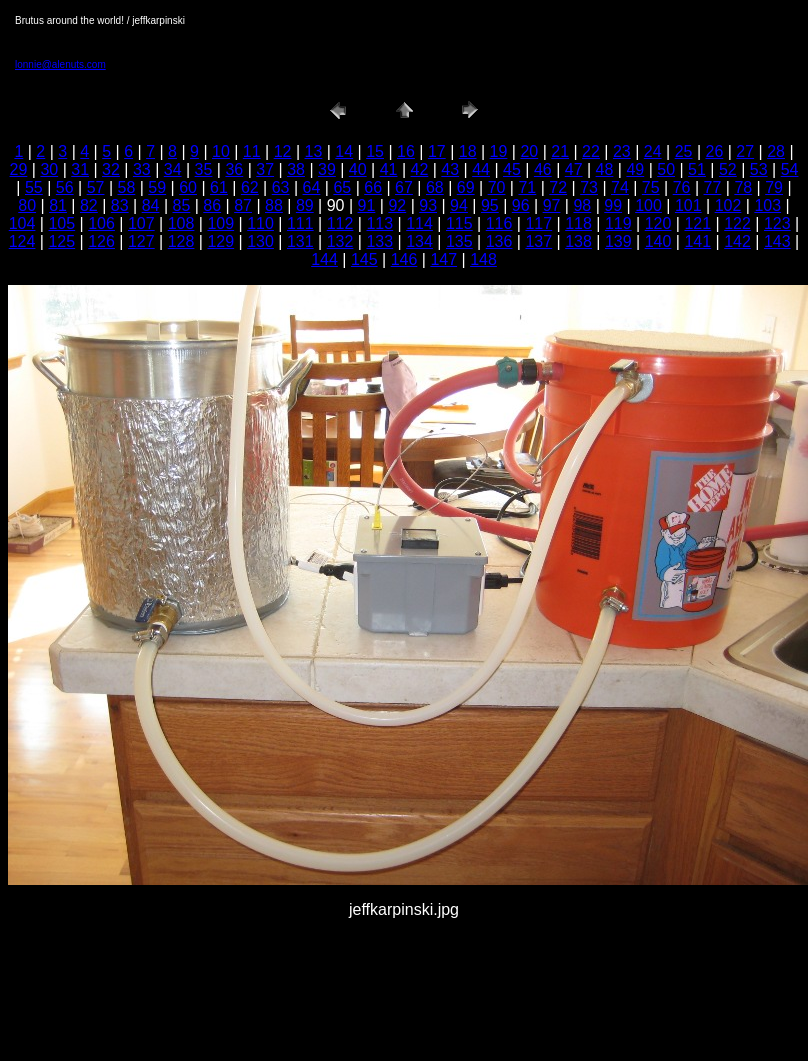 Image resolution: width=808 pixels, height=1061 pixels. Describe the element at coordinates (618, 223) in the screenshot. I see `119` at that location.